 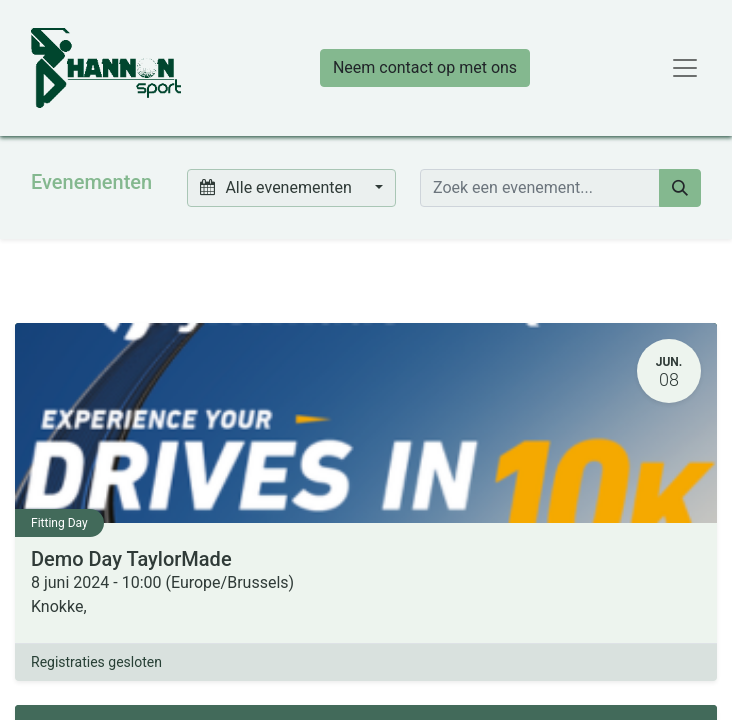 I want to click on [Zoeken], so click(x=680, y=188).